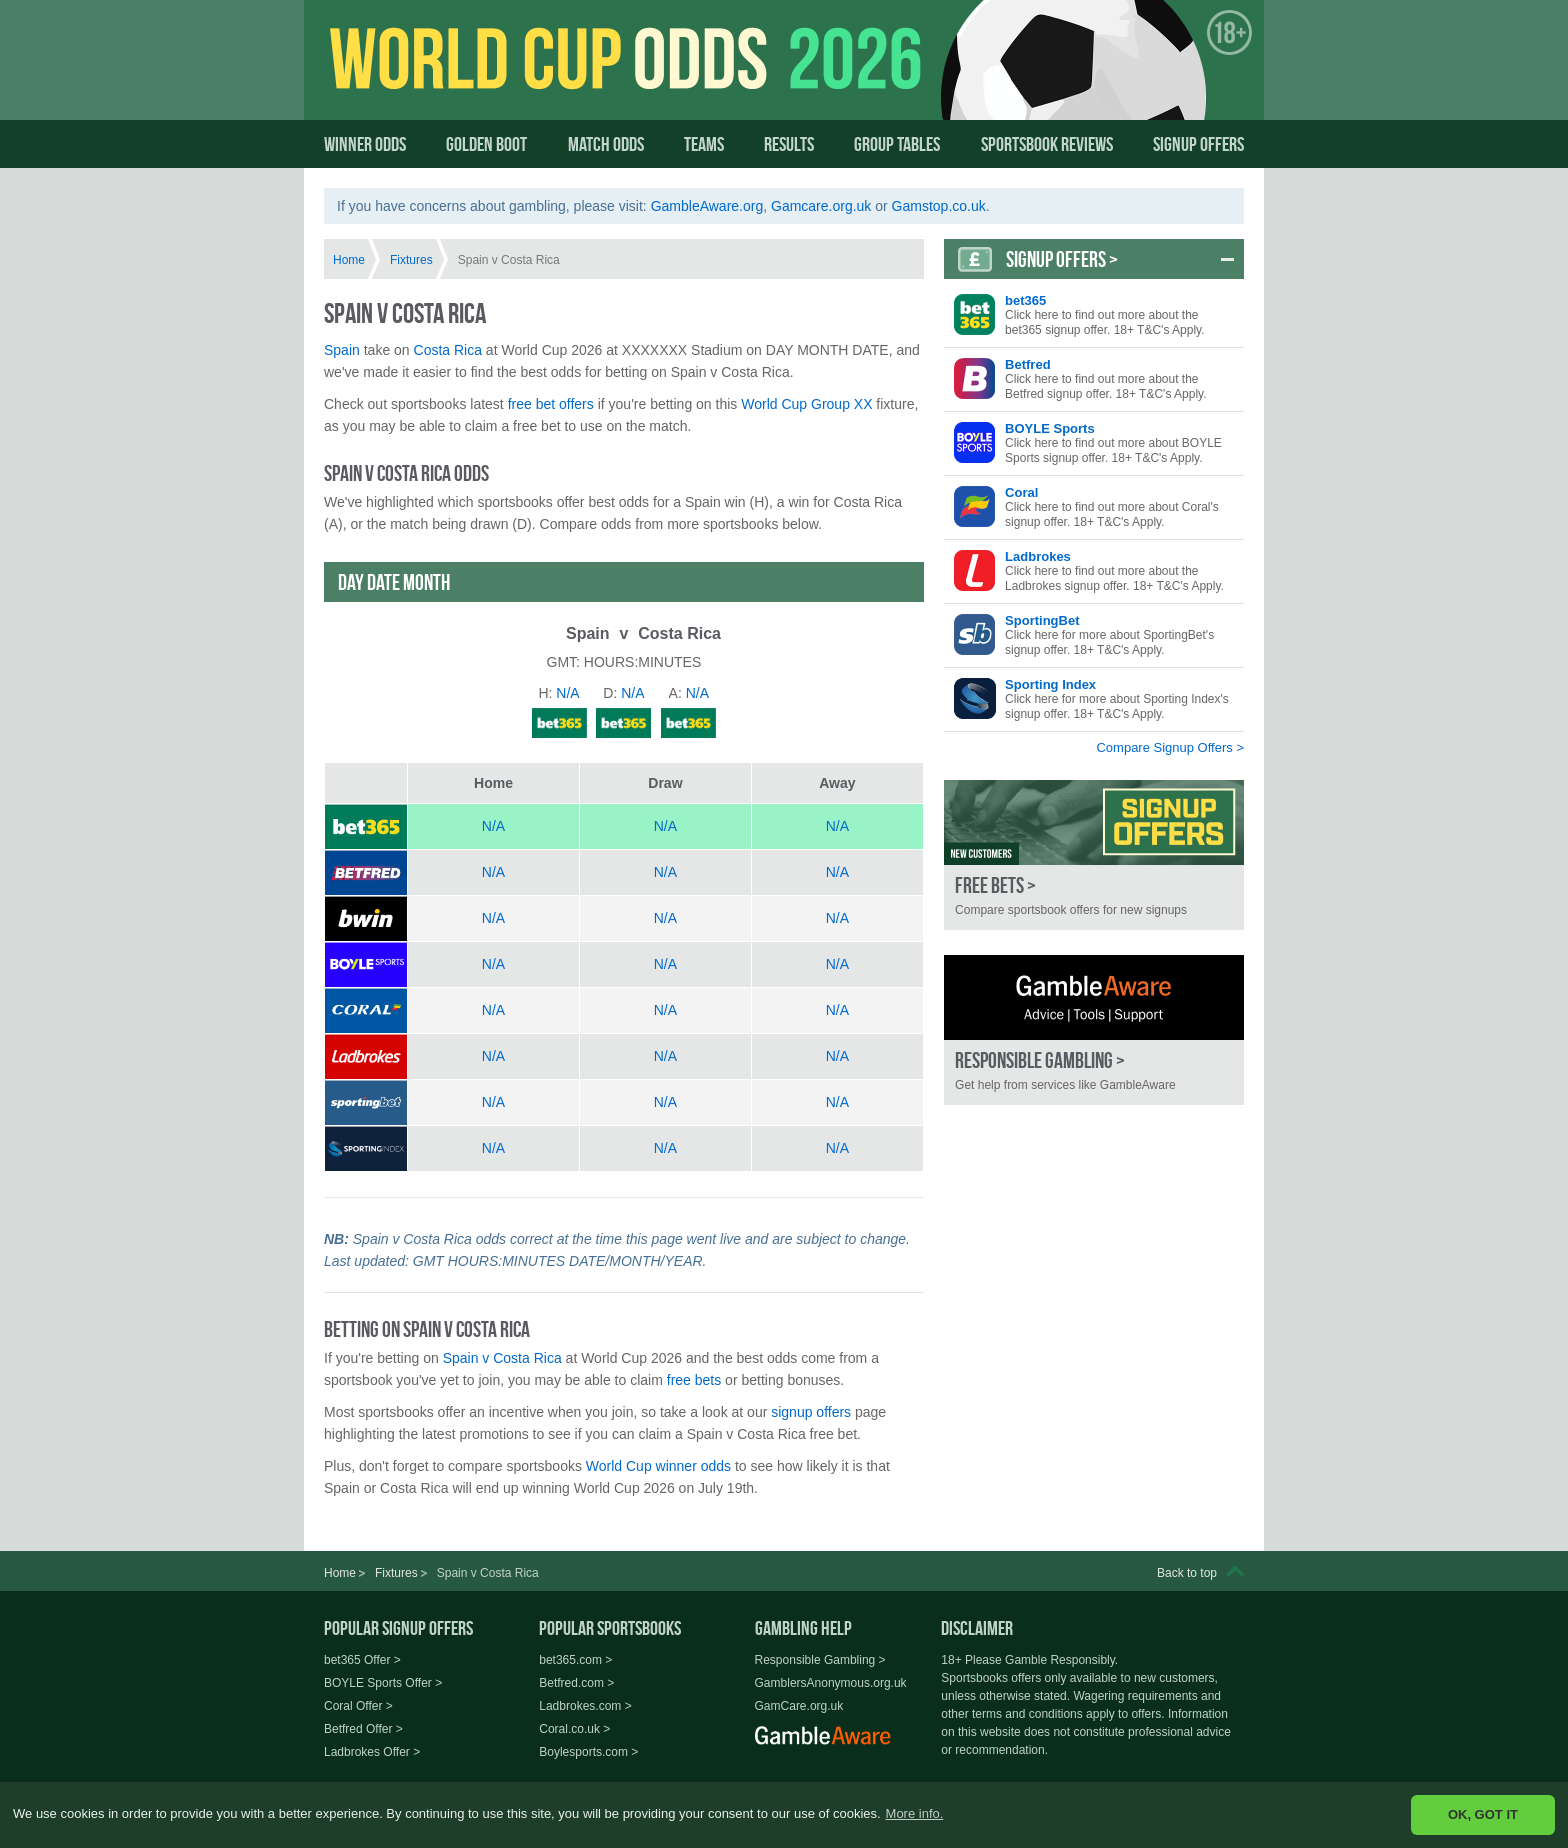 The image size is (1568, 1848). What do you see at coordinates (448, 350) in the screenshot?
I see `Costa Rica` at bounding box center [448, 350].